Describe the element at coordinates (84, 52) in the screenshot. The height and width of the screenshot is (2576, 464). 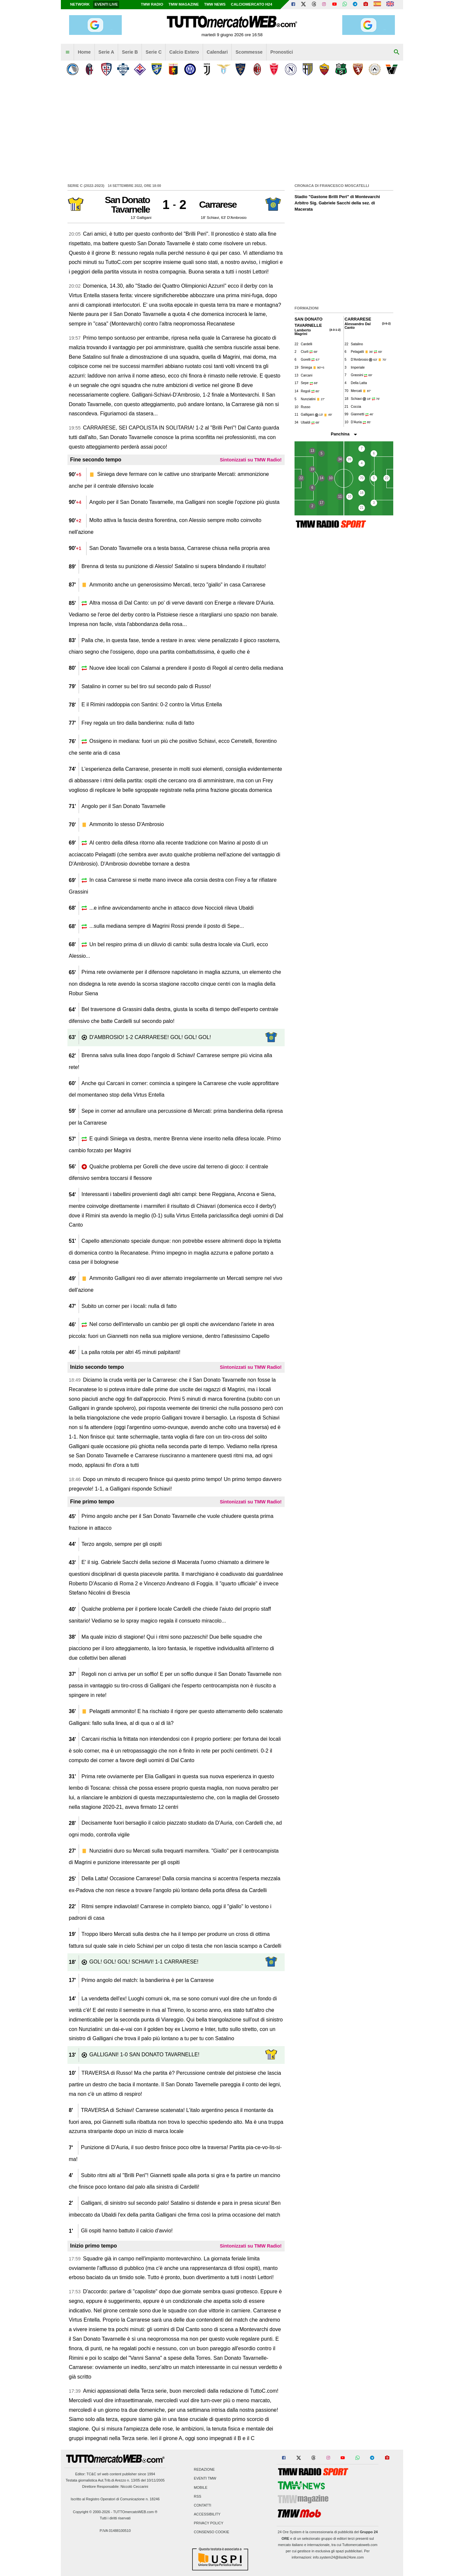
I see `Home [menuitem]` at that location.